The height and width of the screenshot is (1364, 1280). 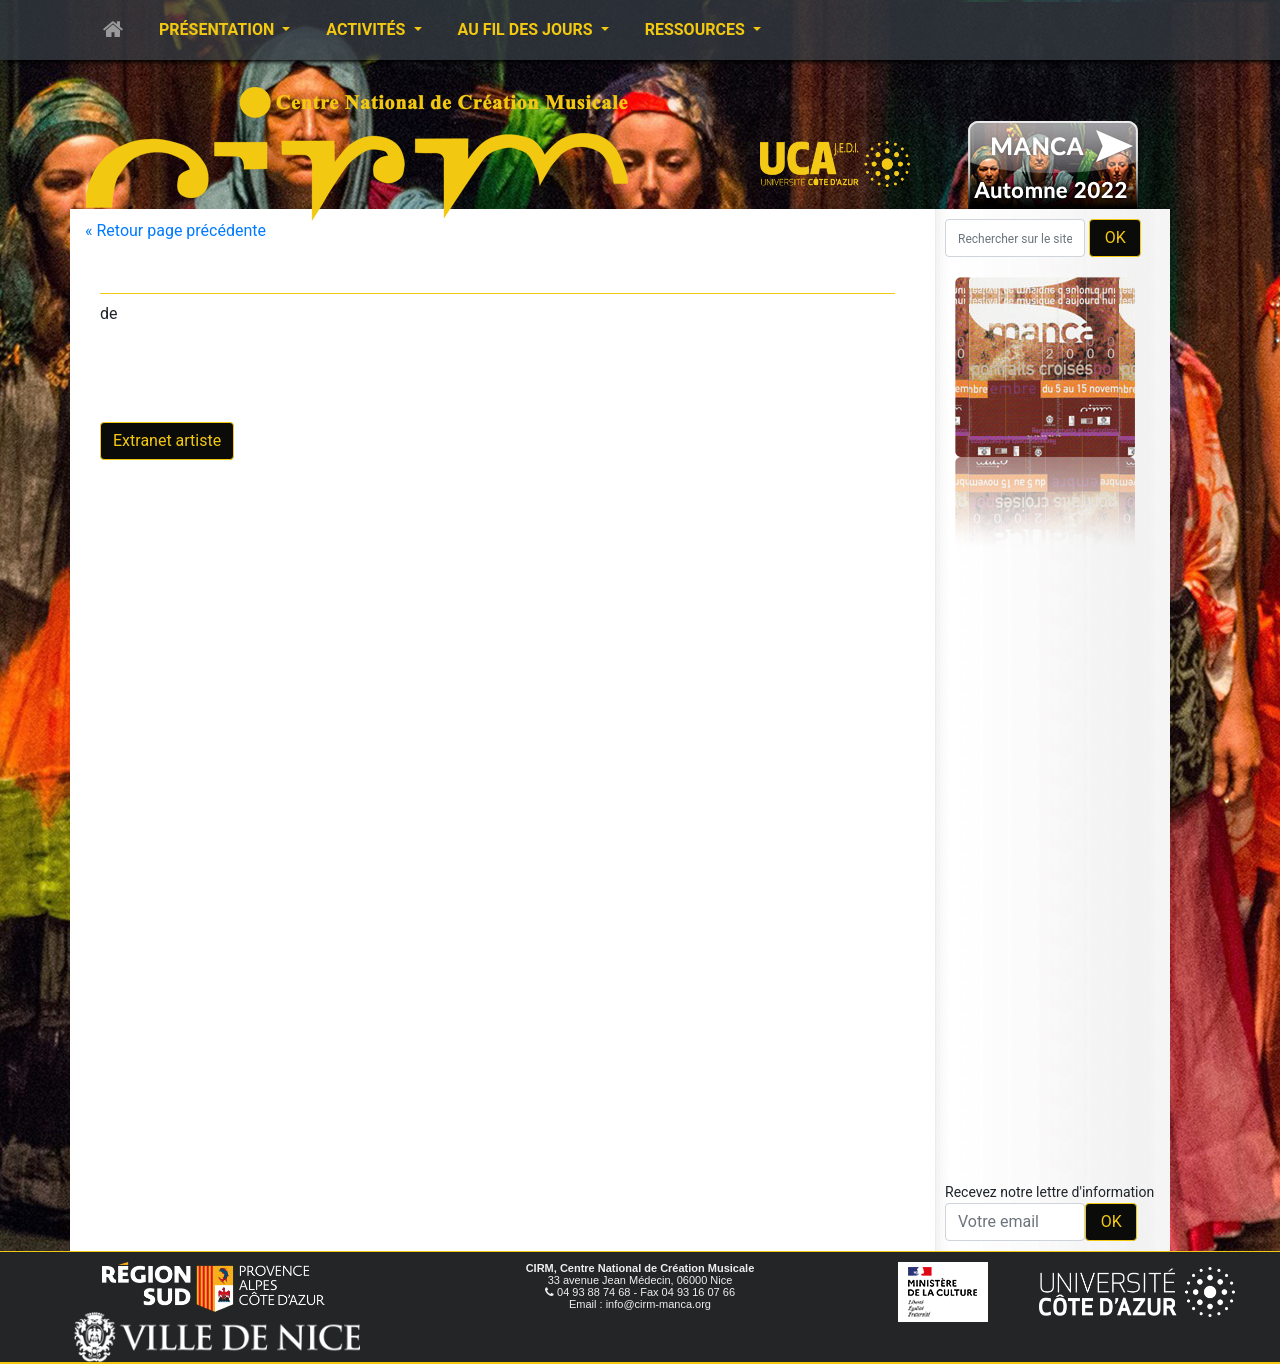 What do you see at coordinates (175, 230) in the screenshot?
I see `« Retour page précédente` at bounding box center [175, 230].